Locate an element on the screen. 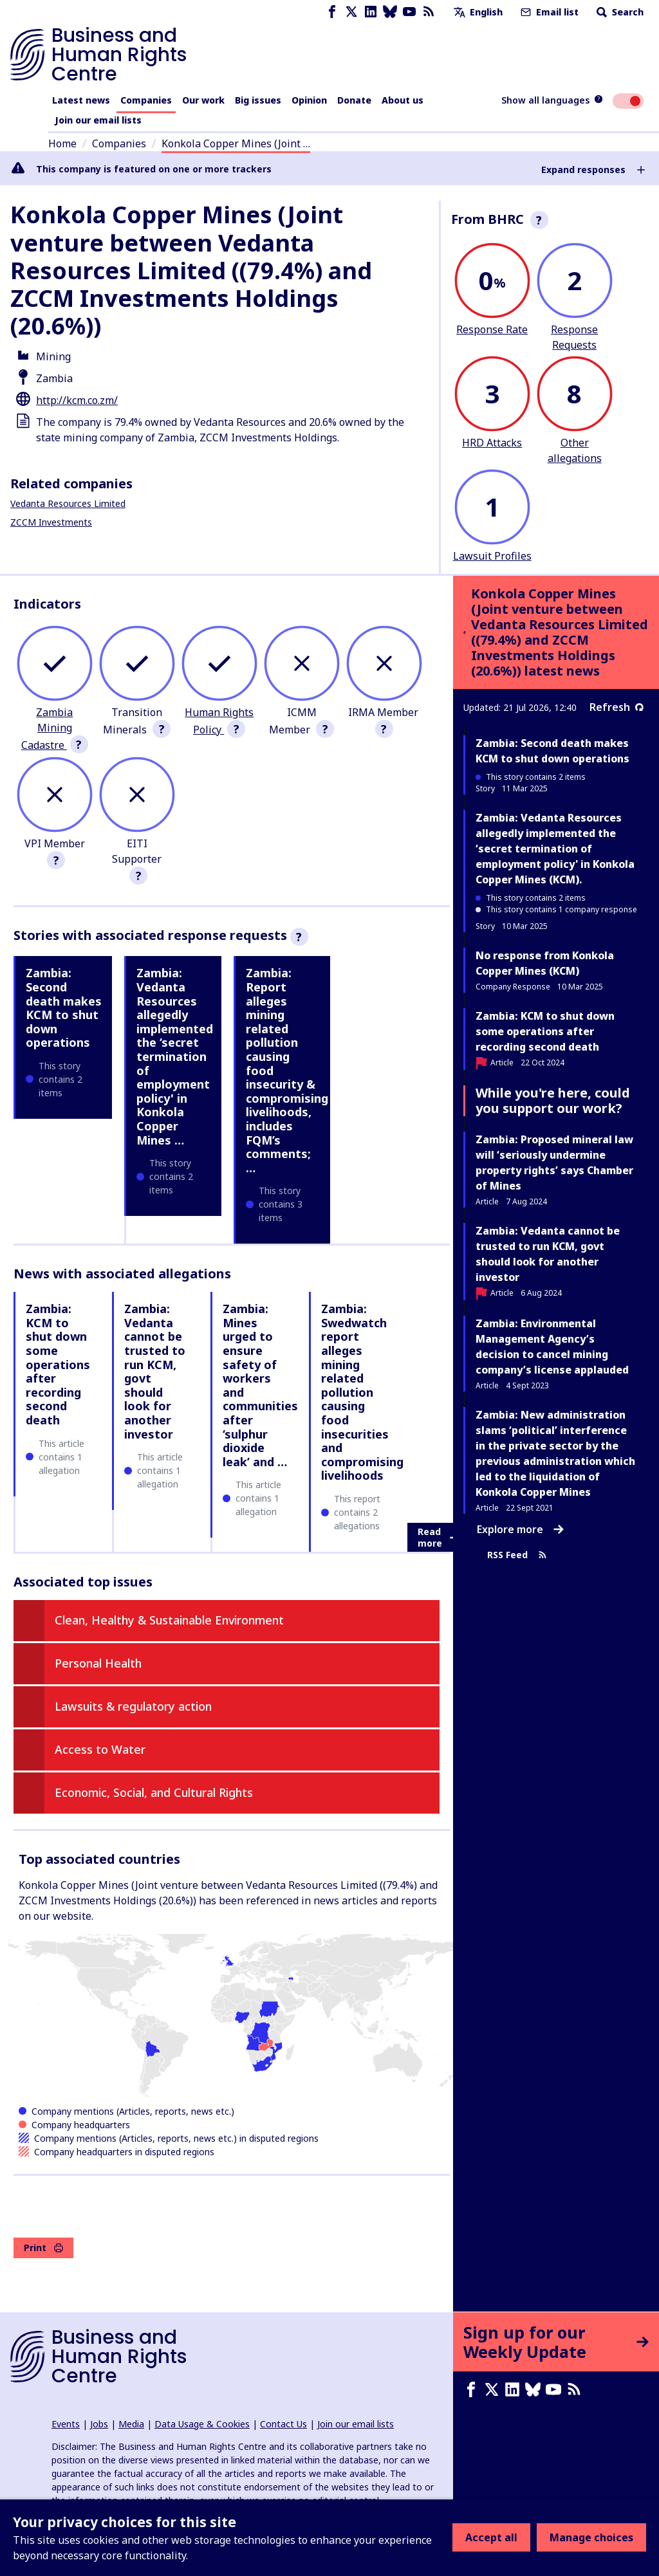 The height and width of the screenshot is (2576, 659). Opinion is located at coordinates (309, 100).